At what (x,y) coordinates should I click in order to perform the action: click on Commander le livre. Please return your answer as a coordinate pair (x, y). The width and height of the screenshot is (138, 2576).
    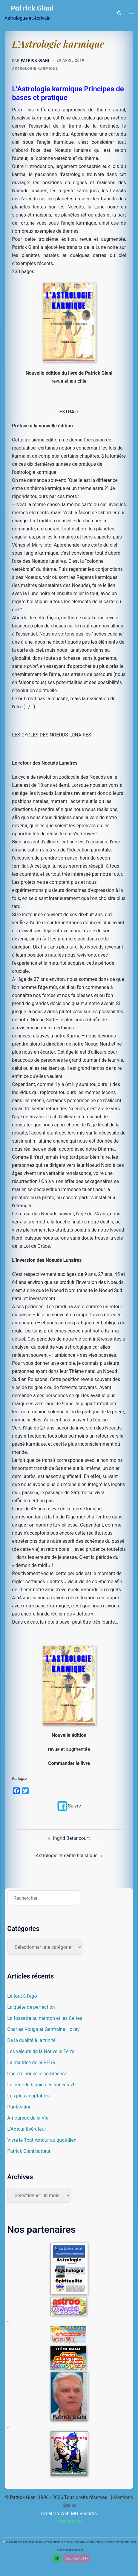
    Looking at the image, I should click on (69, 1763).